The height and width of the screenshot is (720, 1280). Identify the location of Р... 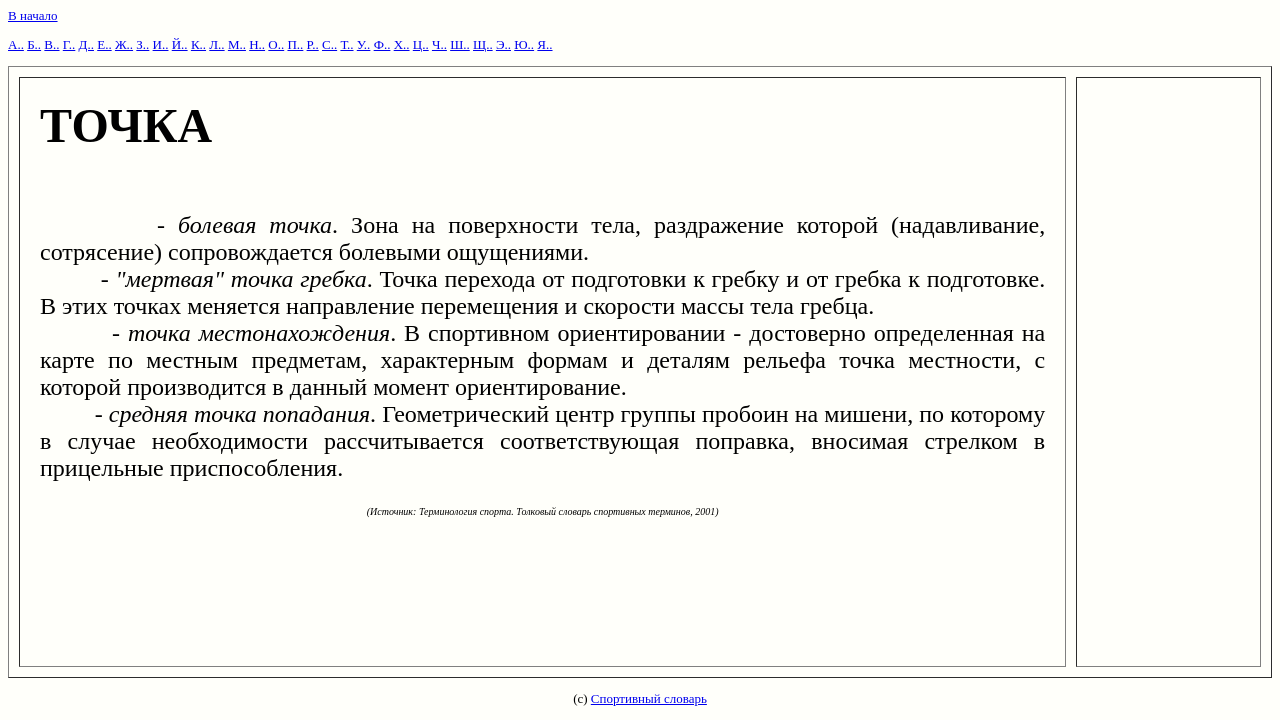
(313, 44).